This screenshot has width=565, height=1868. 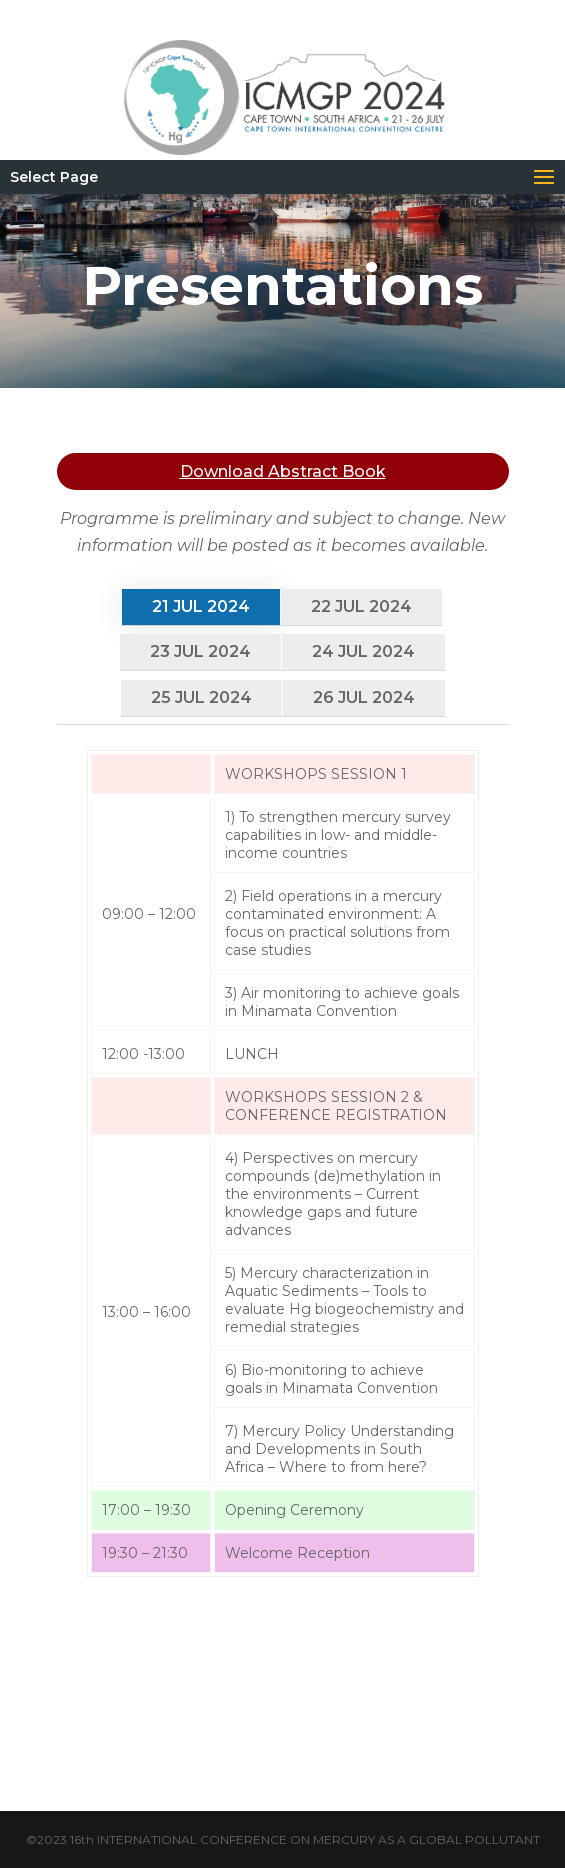 I want to click on 26 Jul 2024, so click(x=364, y=697).